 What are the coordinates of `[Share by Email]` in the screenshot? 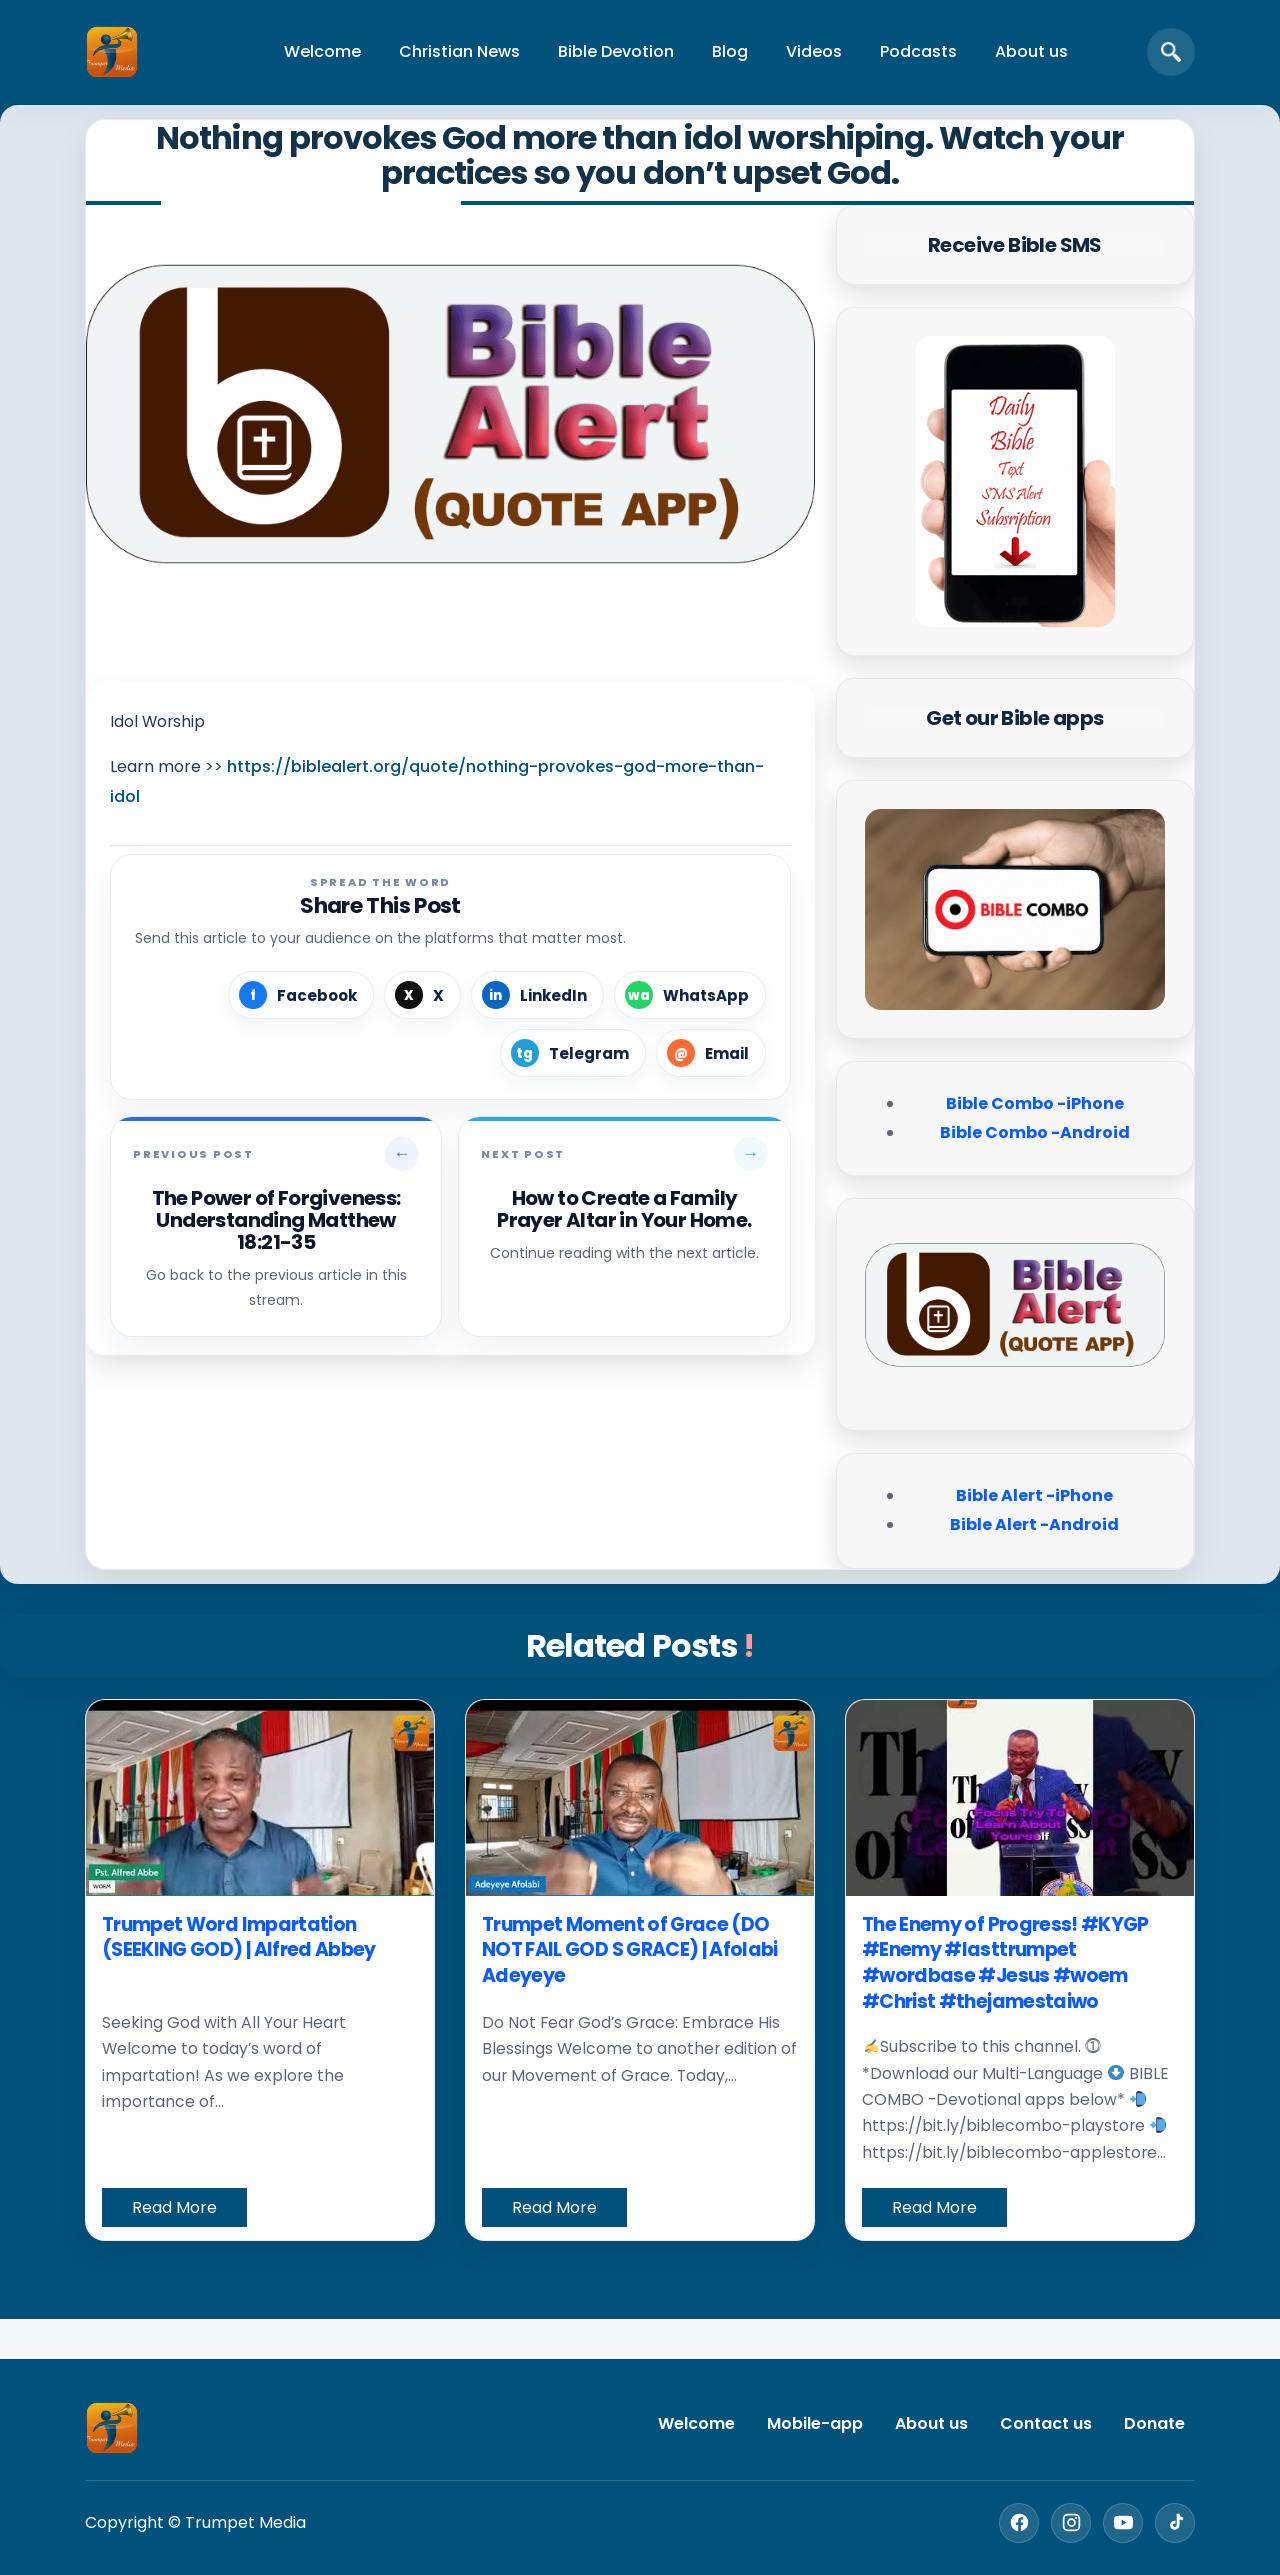 It's located at (711, 1053).